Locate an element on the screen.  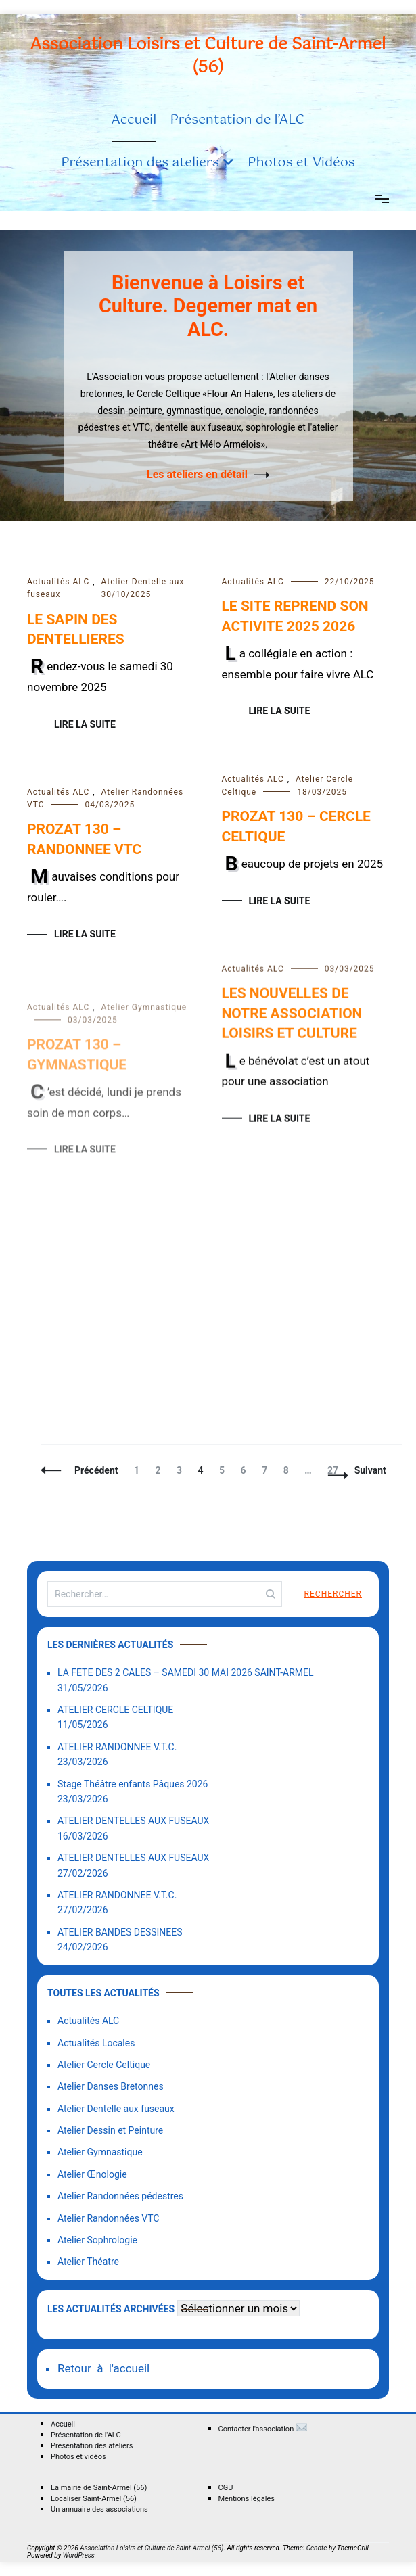
Un annuaire des associations is located at coordinates (99, 2509).